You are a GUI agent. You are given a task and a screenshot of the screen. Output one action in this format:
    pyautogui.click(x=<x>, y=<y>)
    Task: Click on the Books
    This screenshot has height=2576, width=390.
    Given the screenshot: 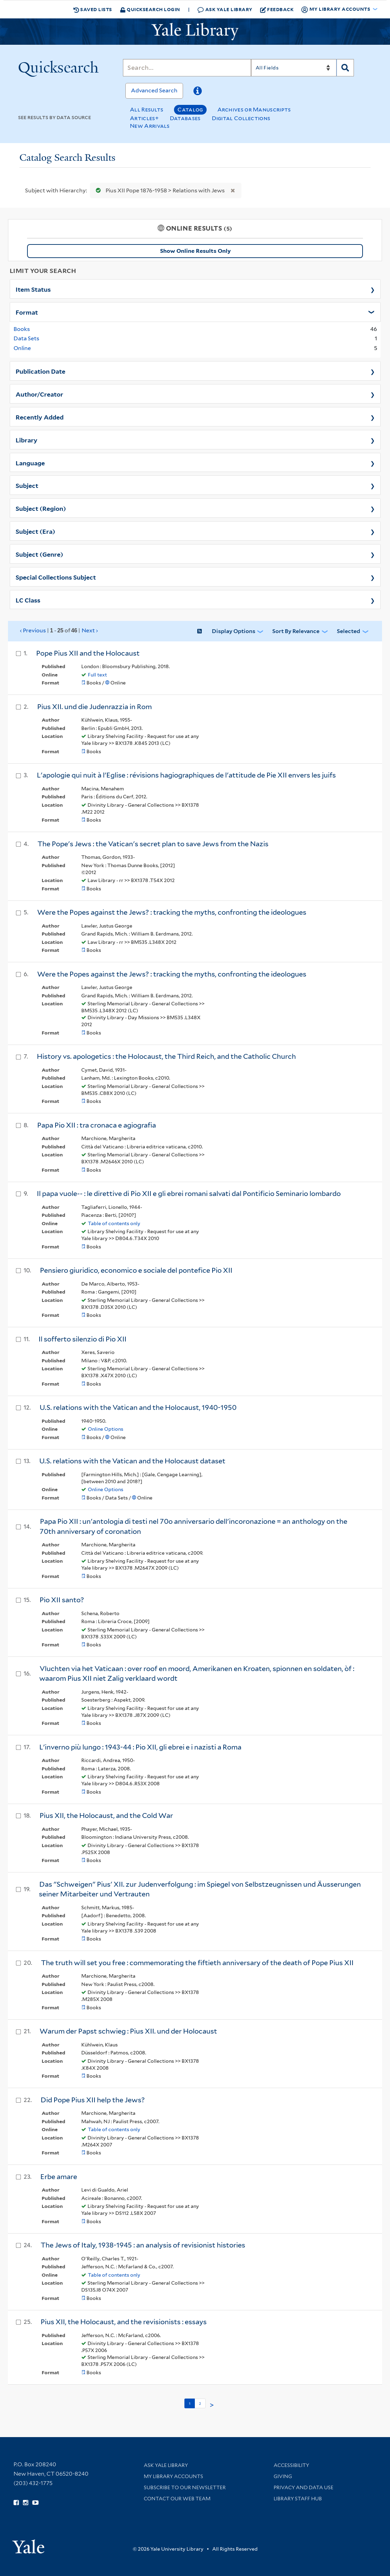 What is the action you would take?
    pyautogui.click(x=22, y=329)
    